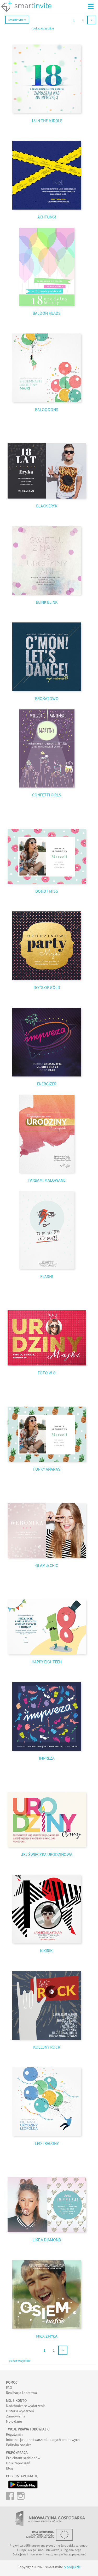 This screenshot has width=98, height=2576. I want to click on BLINK BLINK, so click(46, 602).